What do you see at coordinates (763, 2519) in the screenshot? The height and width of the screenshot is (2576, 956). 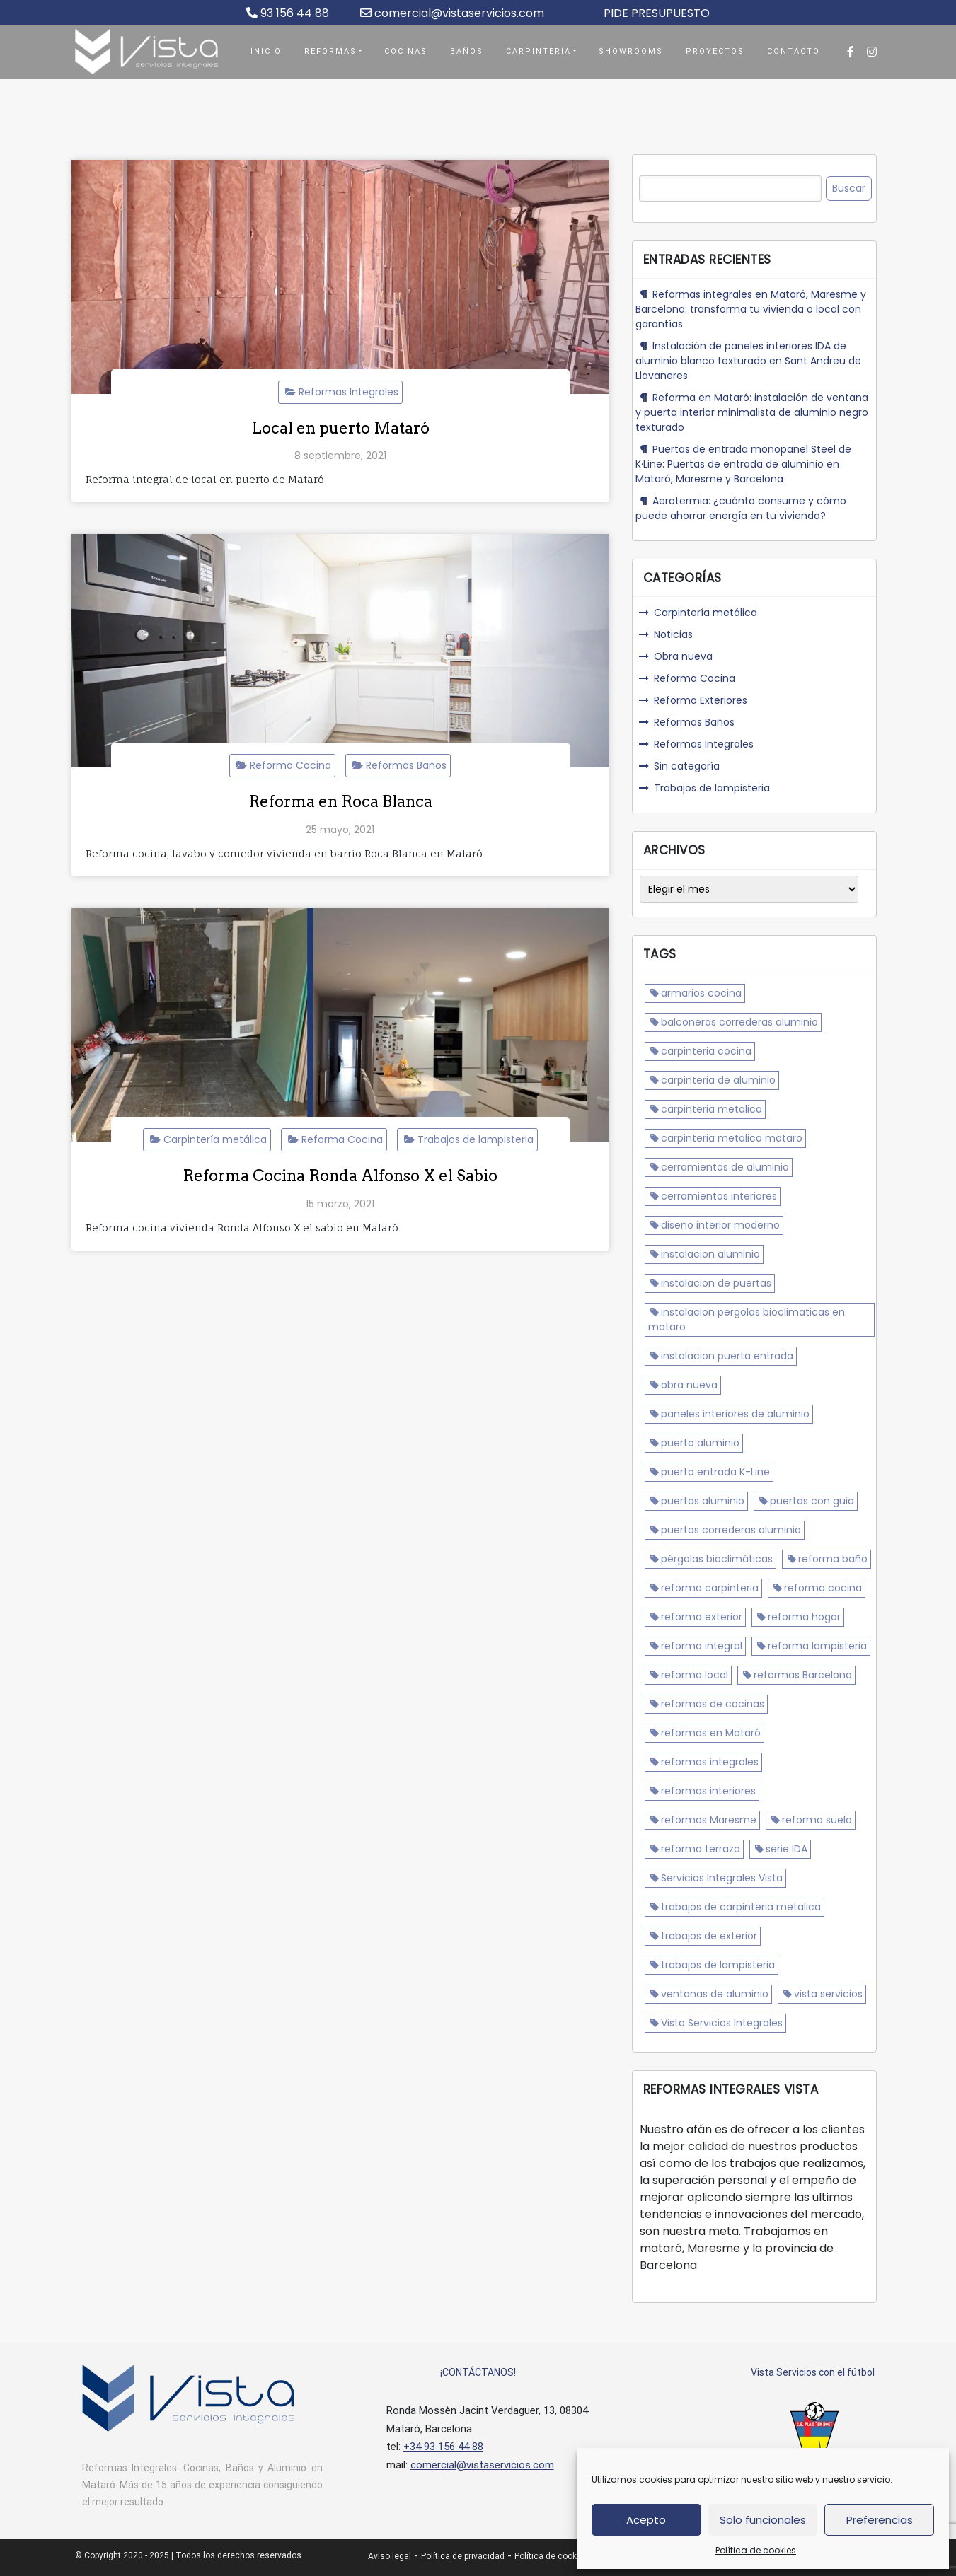 I see `Solo funcionales` at bounding box center [763, 2519].